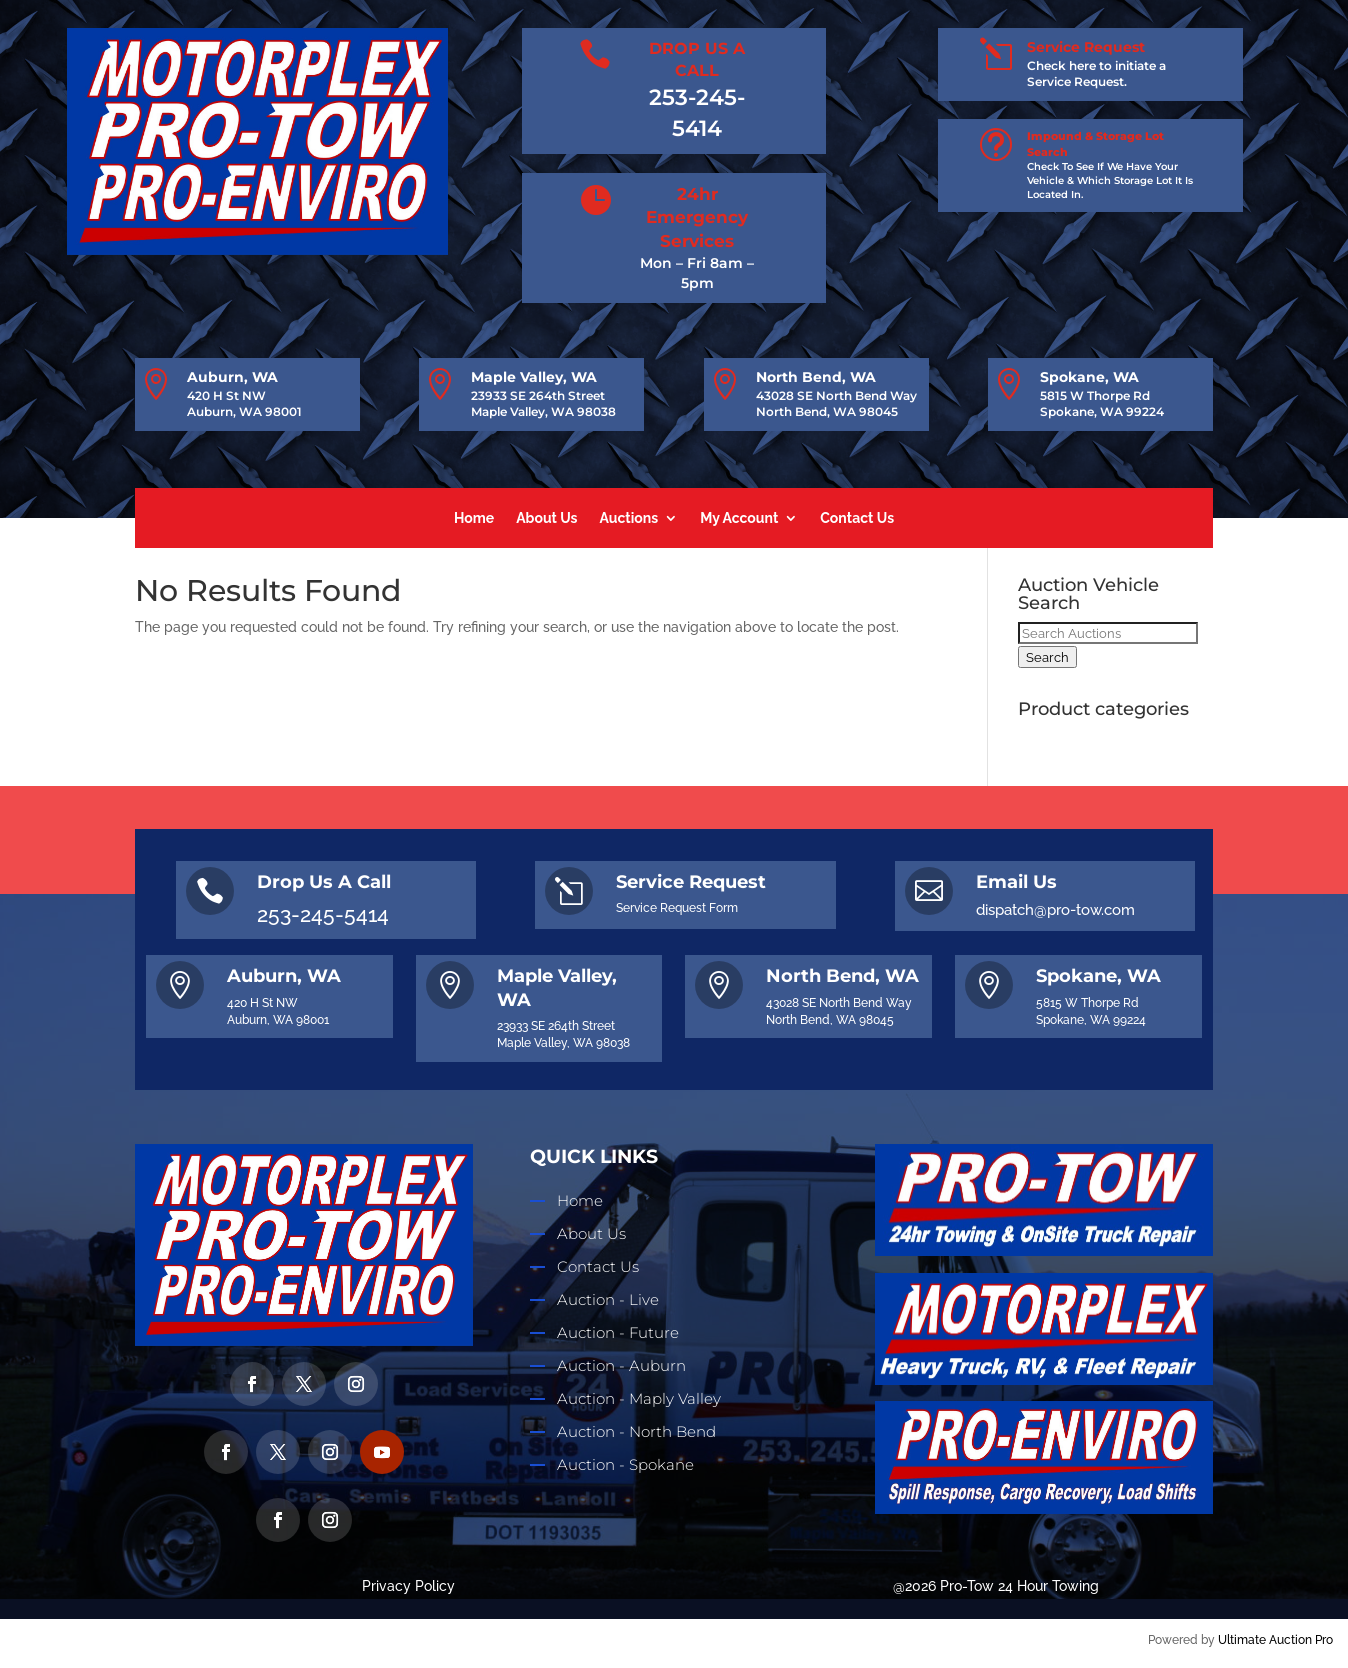 The image size is (1348, 1668). Describe the element at coordinates (739, 518) in the screenshot. I see `My Account` at that location.